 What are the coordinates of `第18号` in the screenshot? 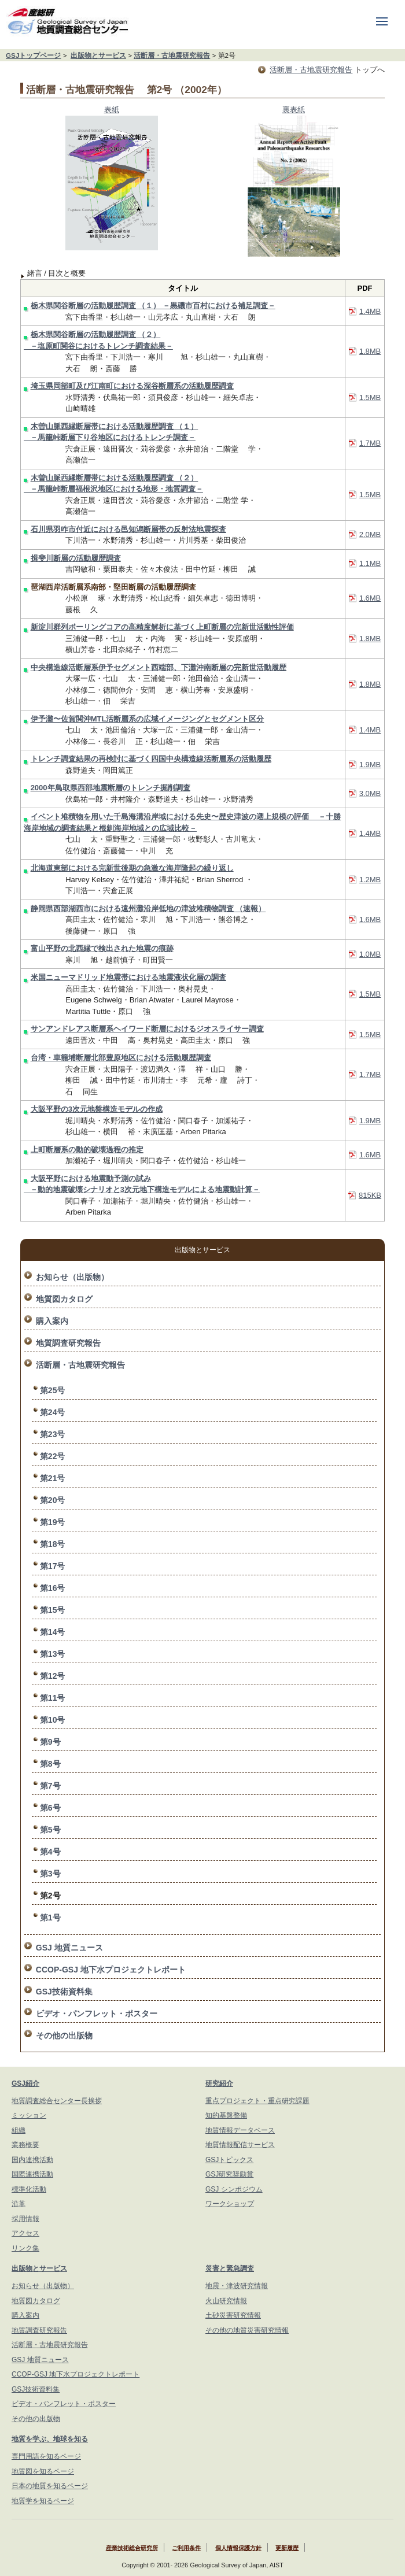 It's located at (52, 1544).